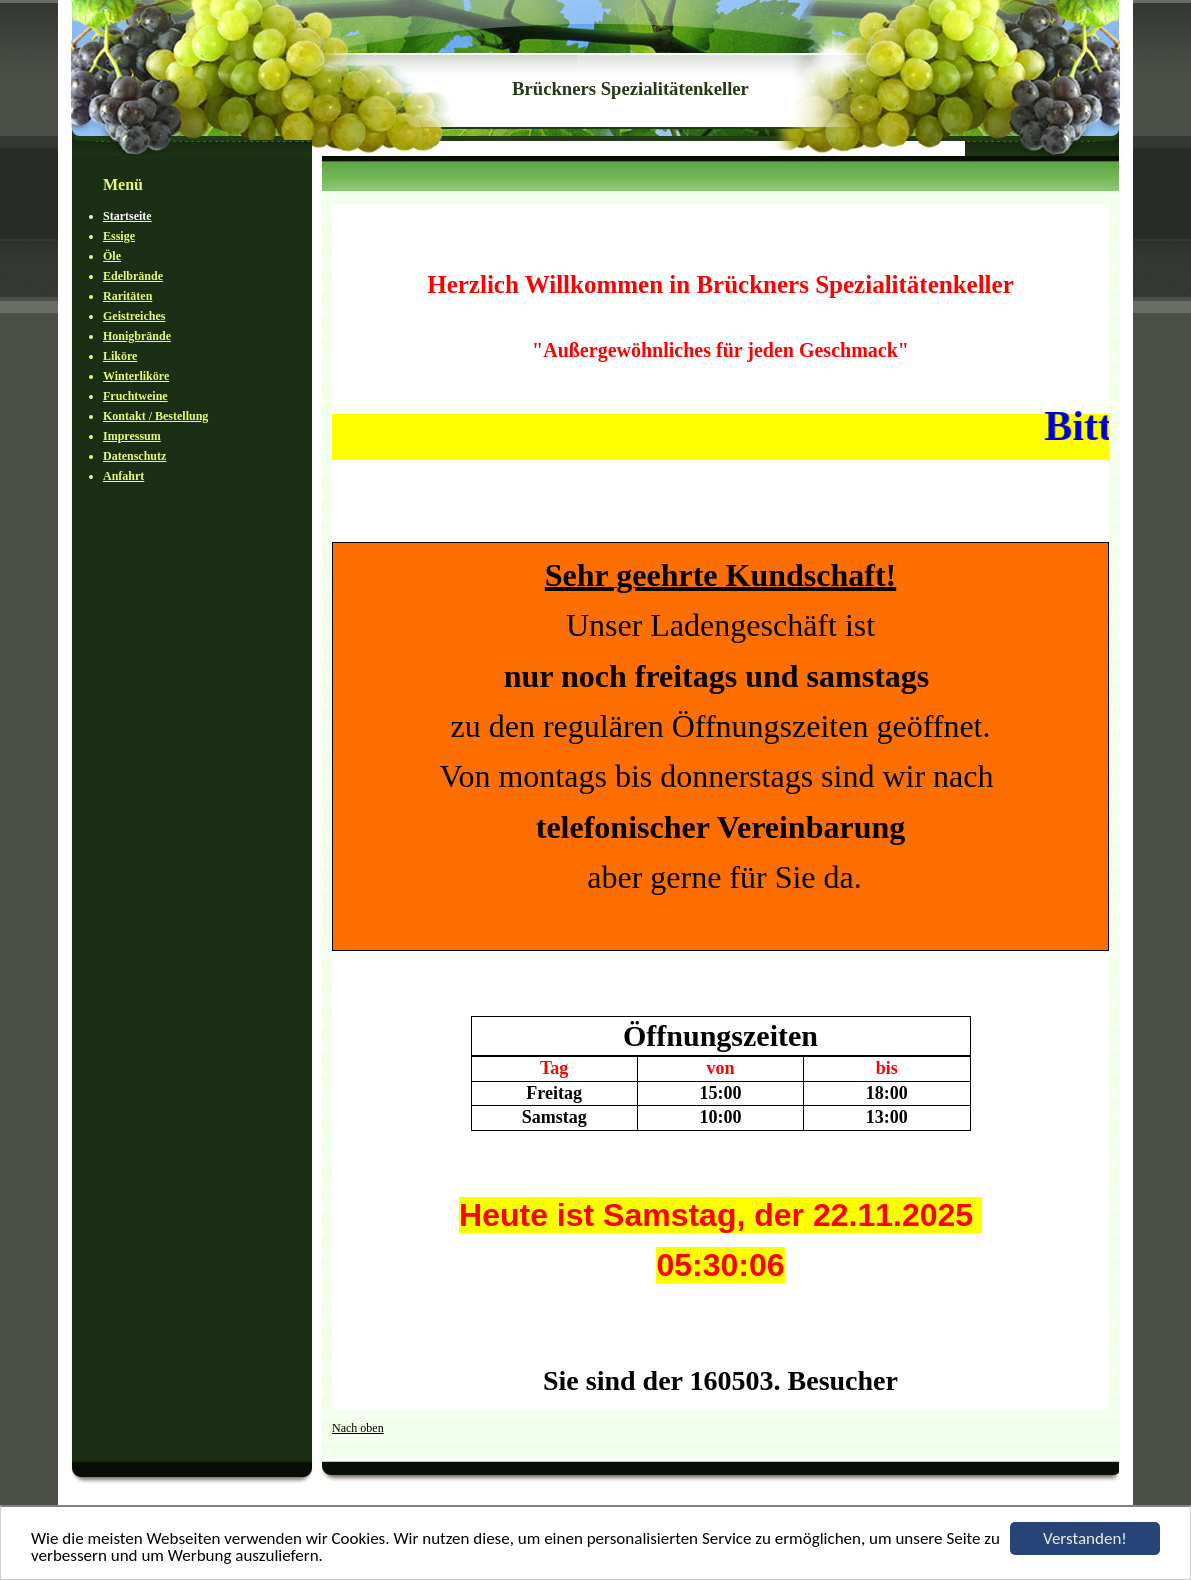 The height and width of the screenshot is (1580, 1191). I want to click on Datenschutz, so click(134, 456).